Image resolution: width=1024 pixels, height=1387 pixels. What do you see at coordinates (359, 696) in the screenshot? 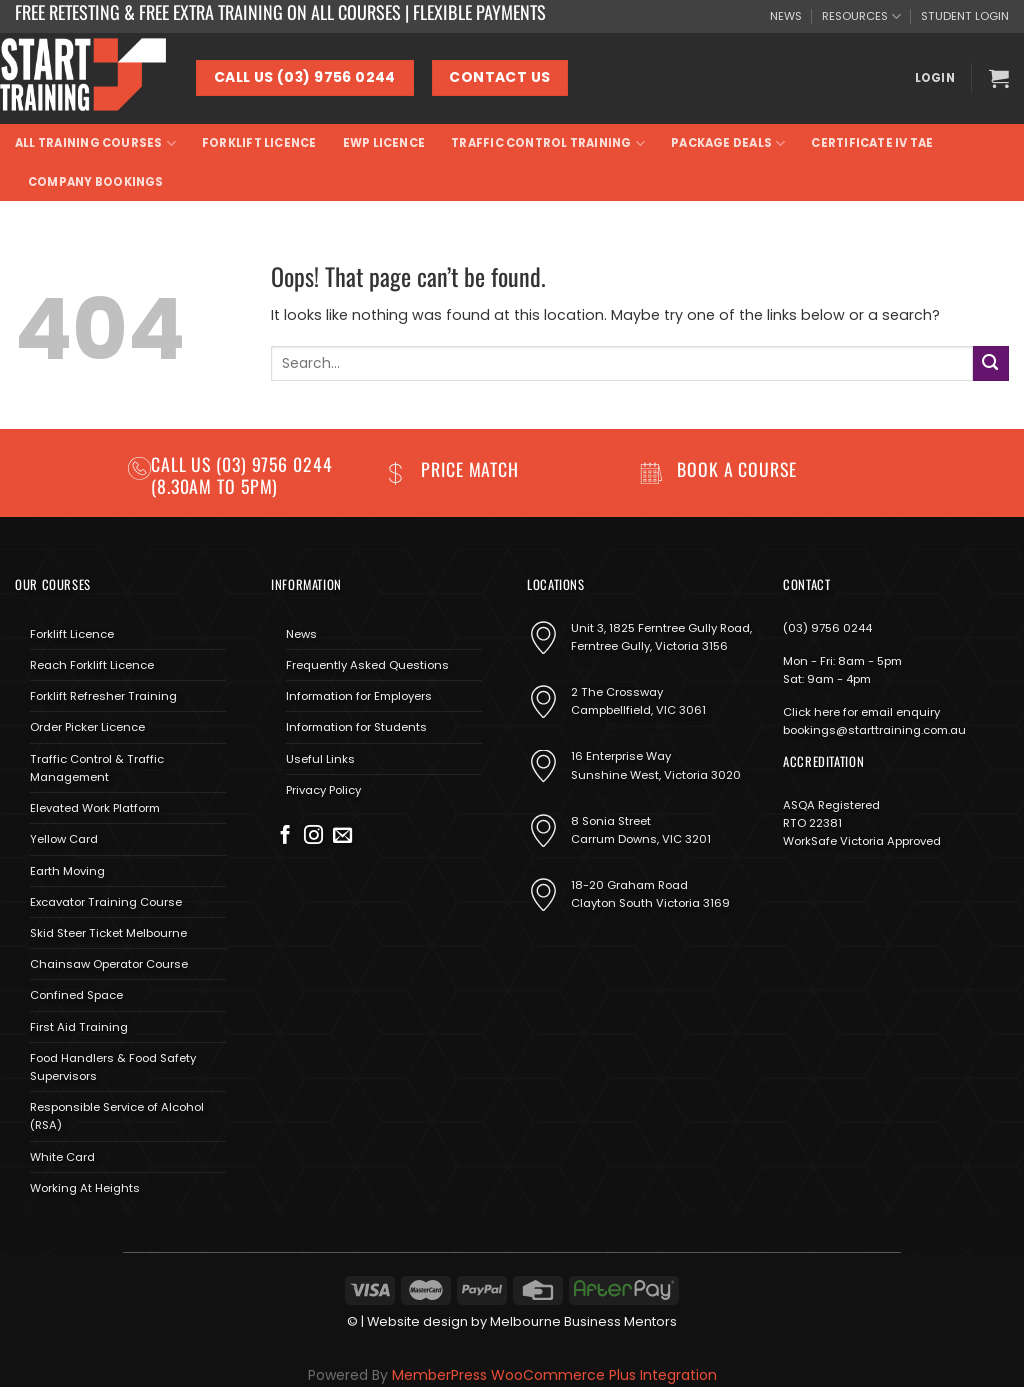
I see `Information for Employers` at bounding box center [359, 696].